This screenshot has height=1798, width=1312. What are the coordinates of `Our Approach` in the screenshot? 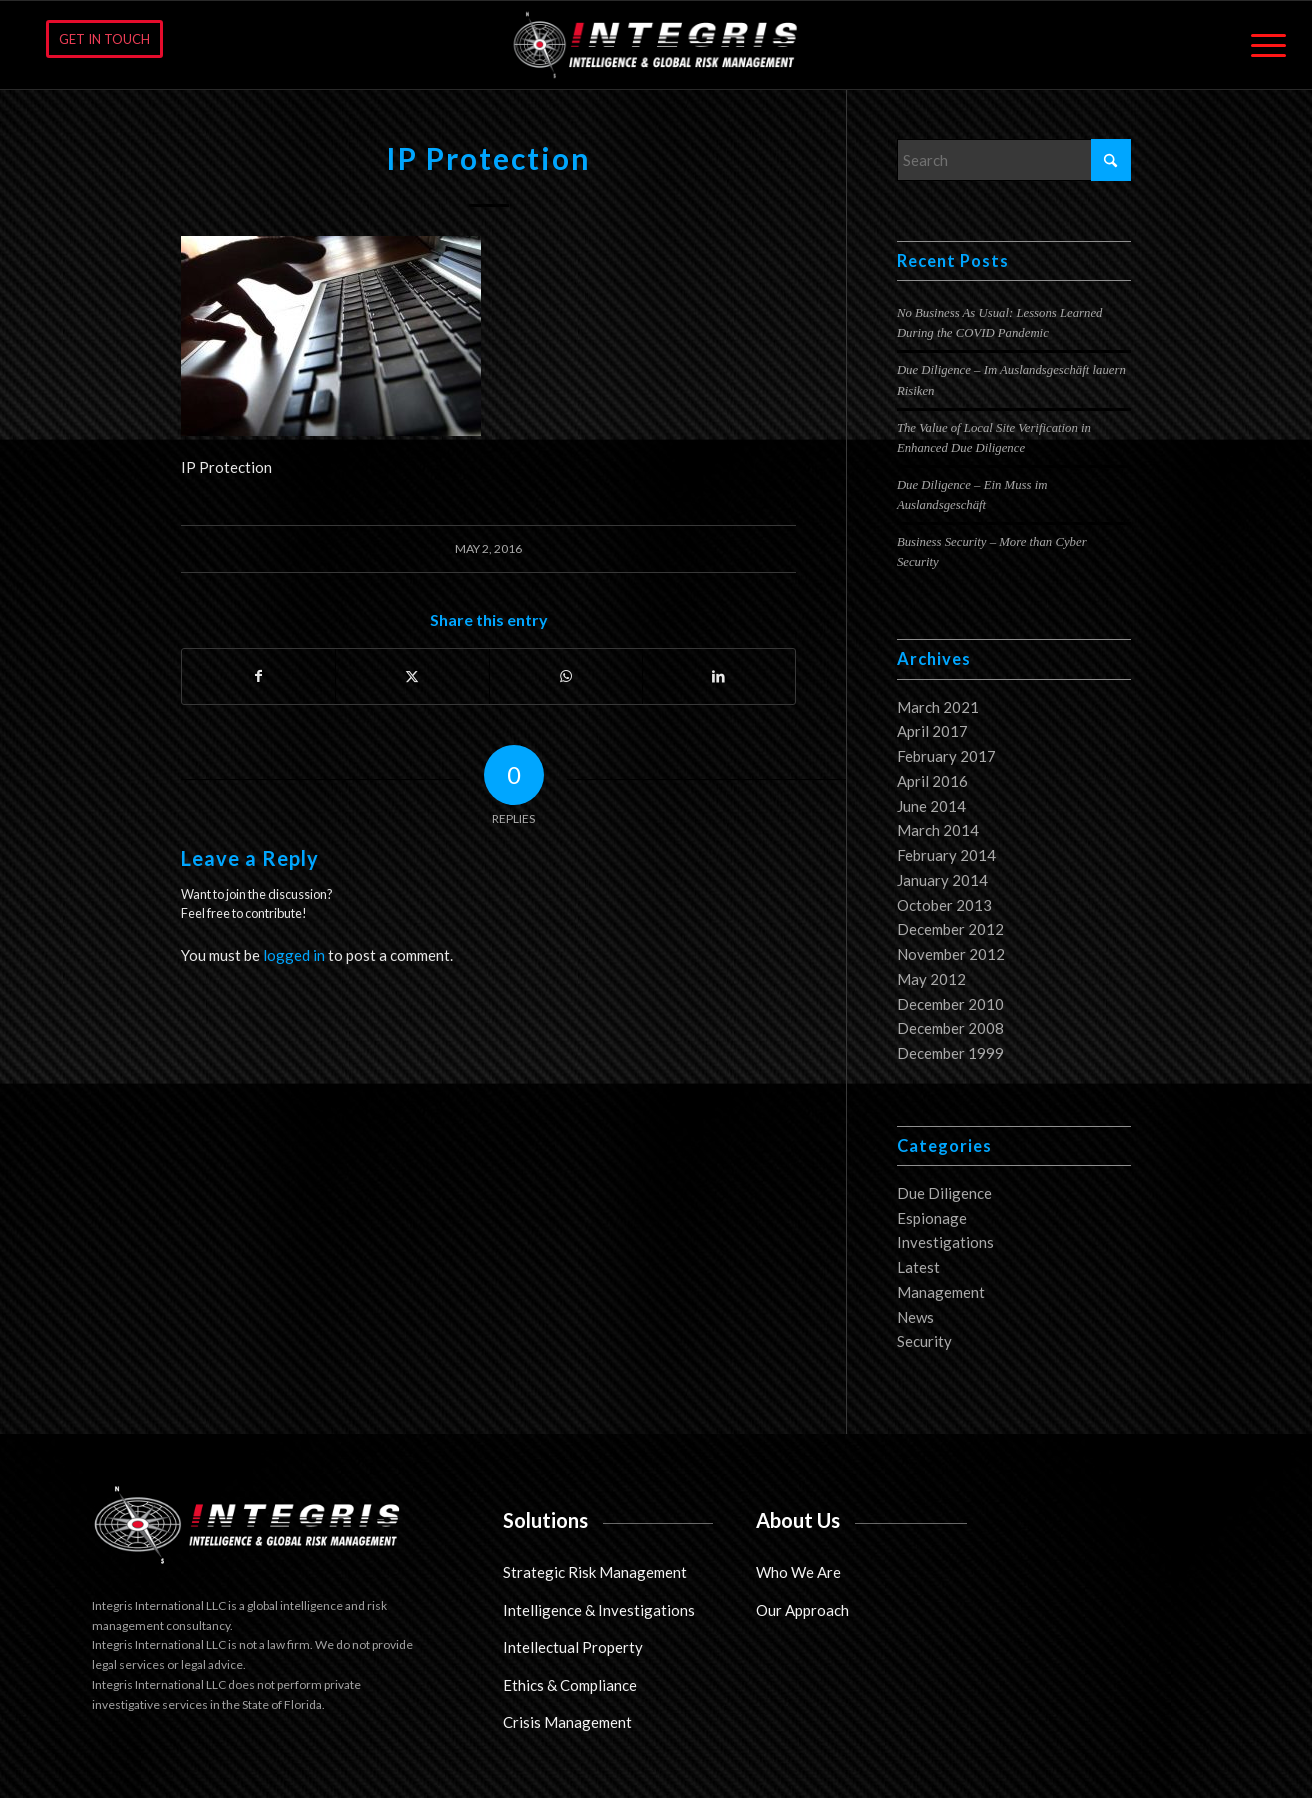 It's located at (802, 1610).